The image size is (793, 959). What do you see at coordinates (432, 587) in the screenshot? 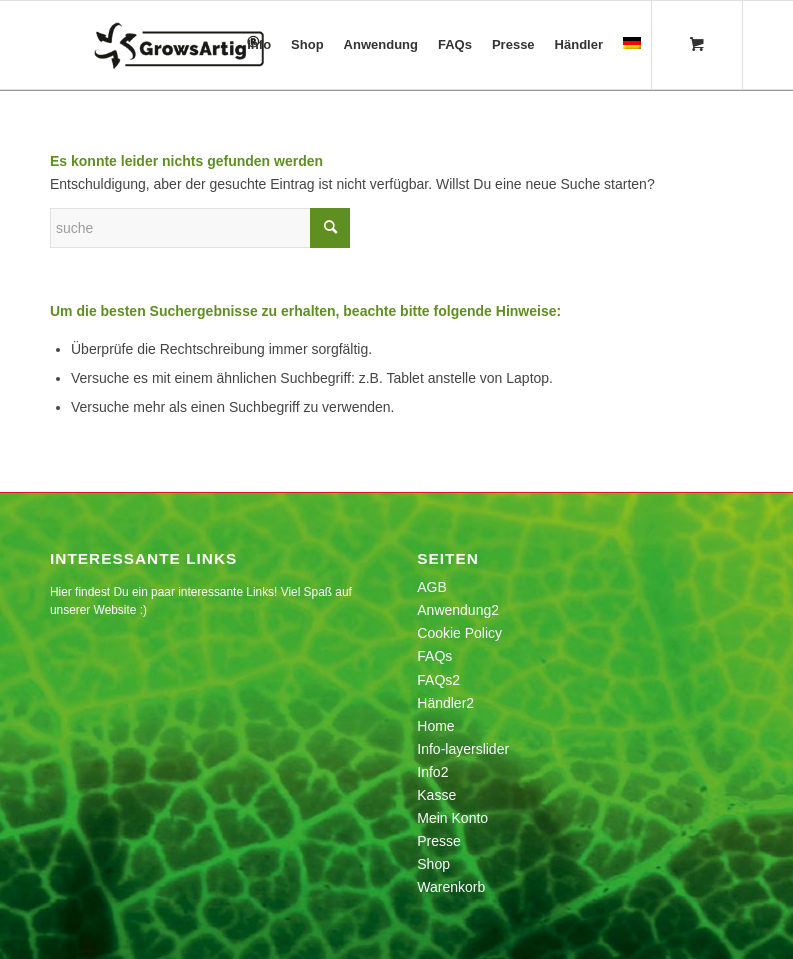
I see `AGB` at bounding box center [432, 587].